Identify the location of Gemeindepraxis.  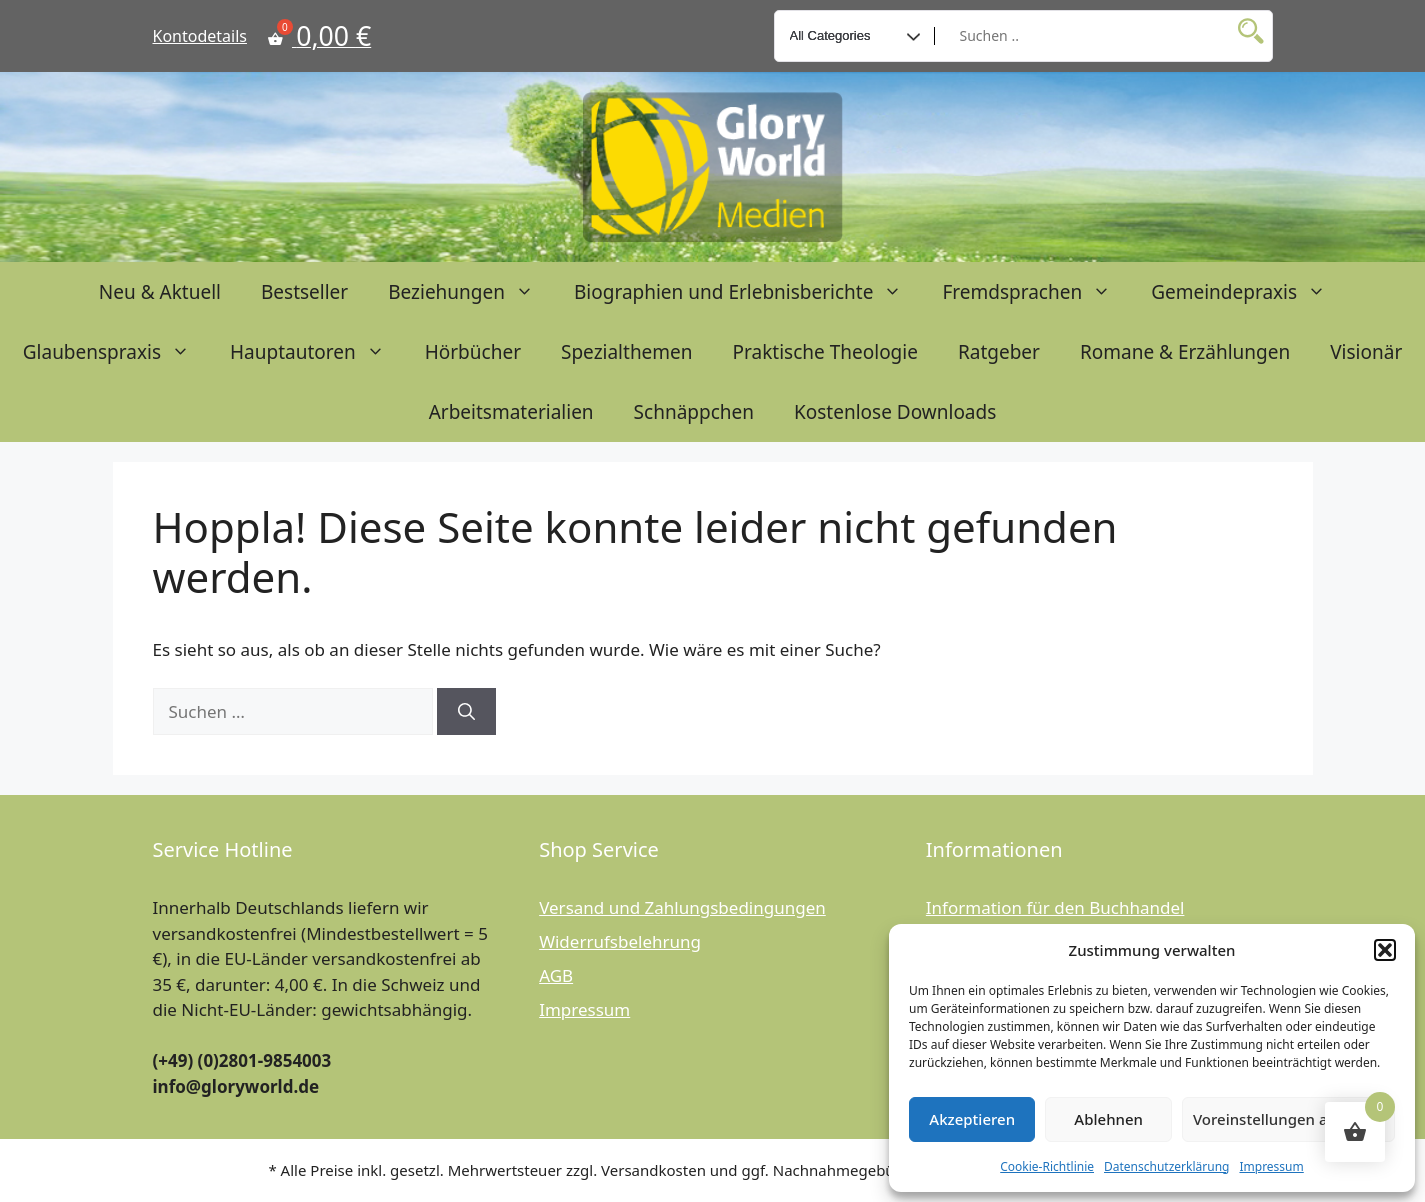
(1248, 292).